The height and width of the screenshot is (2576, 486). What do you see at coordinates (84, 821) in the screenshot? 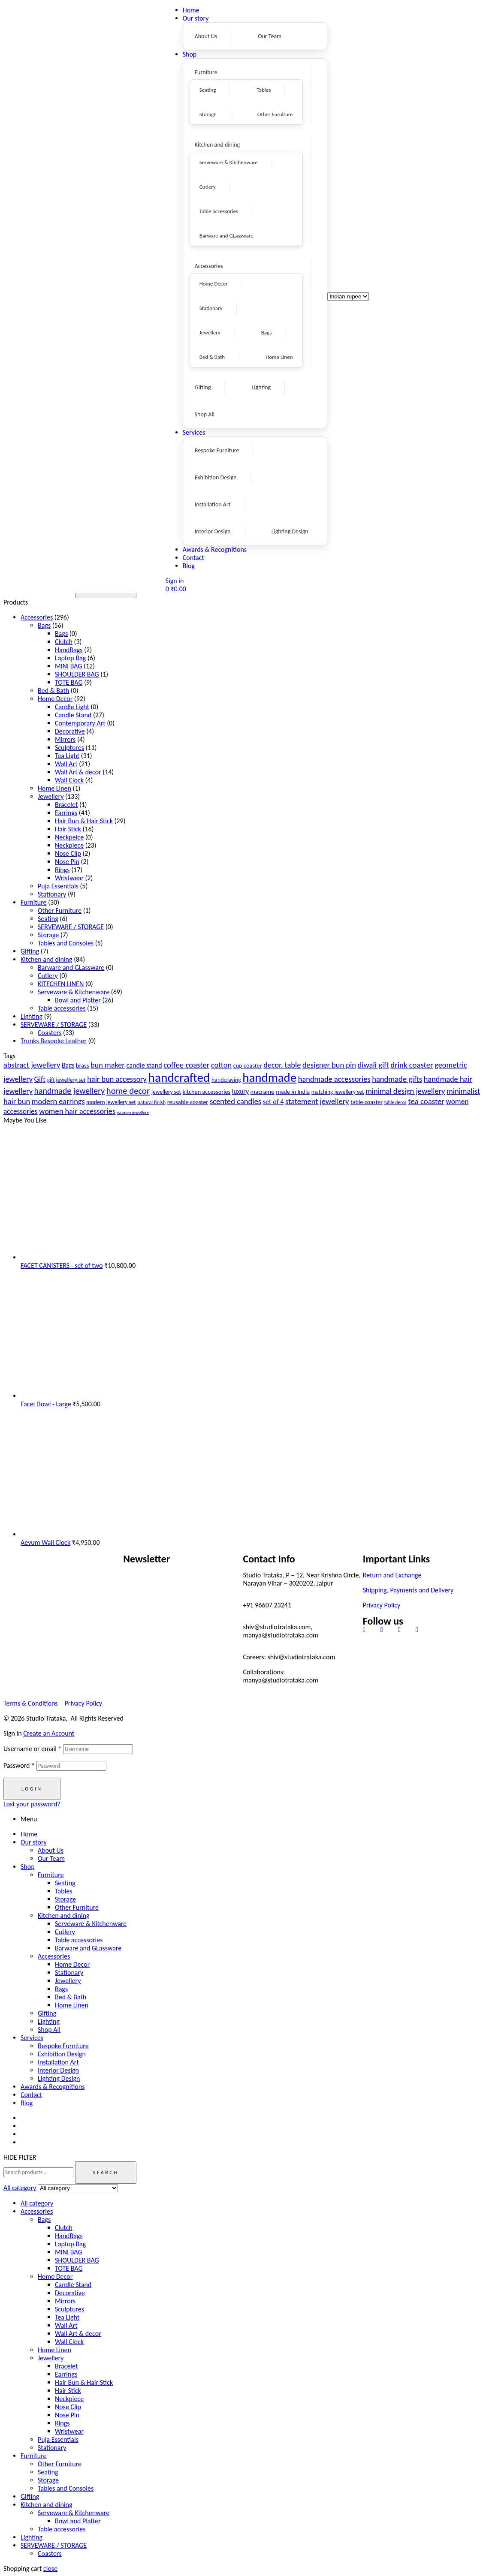
I see `Hair Bun & Hair Stick` at bounding box center [84, 821].